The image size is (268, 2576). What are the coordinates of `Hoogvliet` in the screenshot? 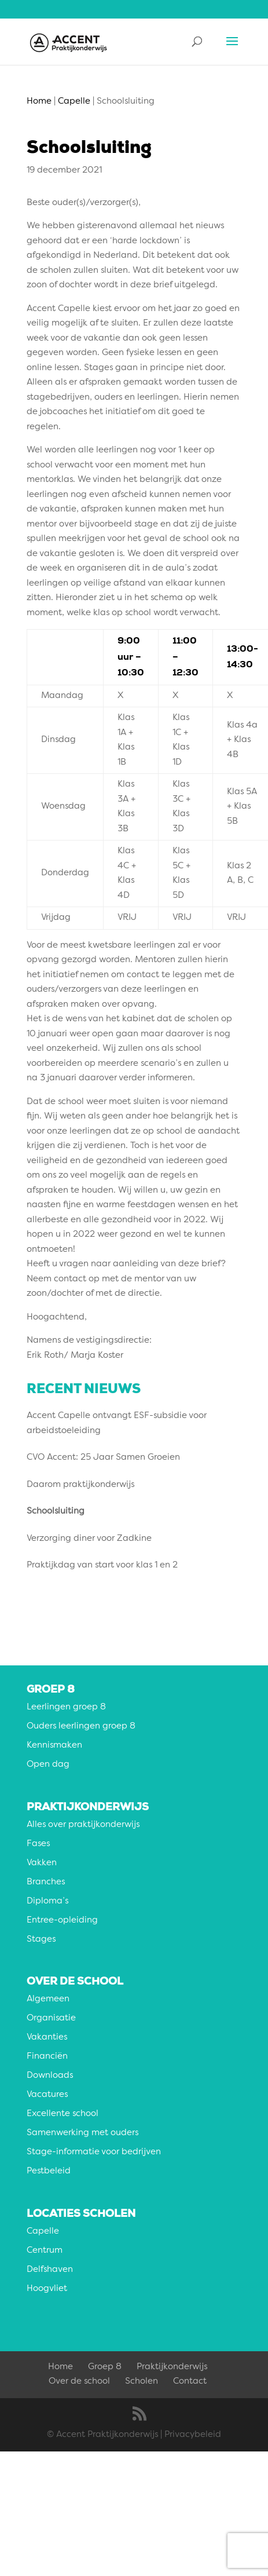 It's located at (47, 2289).